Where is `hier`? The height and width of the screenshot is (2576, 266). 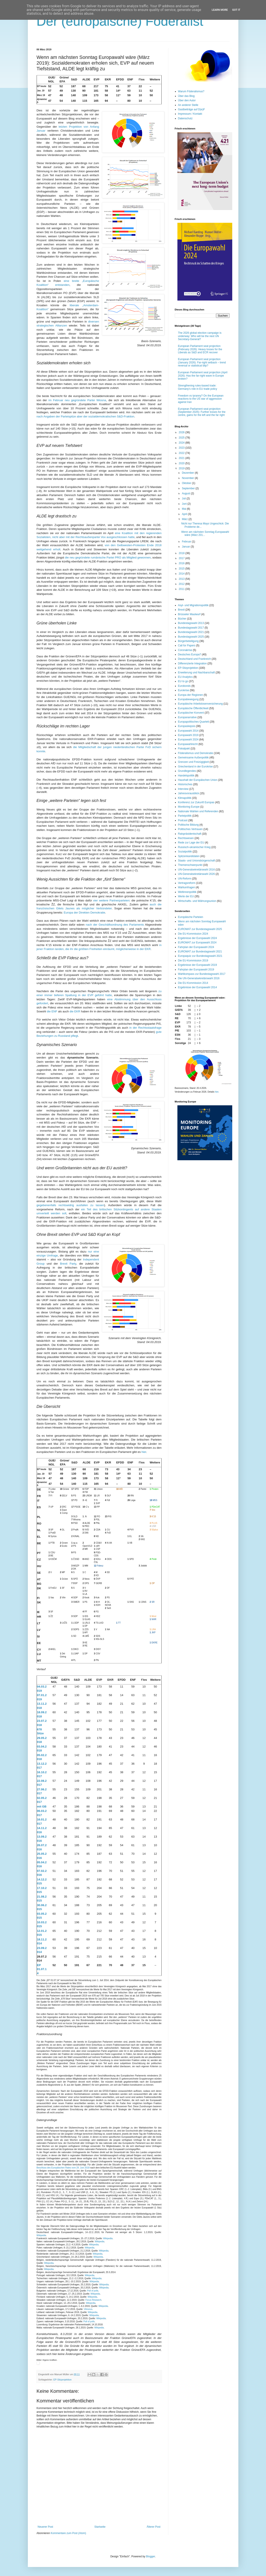
hier is located at coordinates (143, 1452).